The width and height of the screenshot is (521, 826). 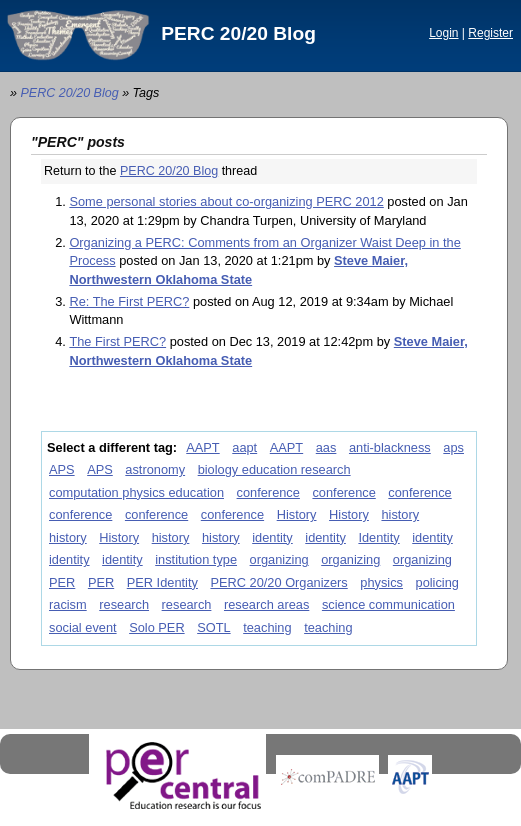 What do you see at coordinates (62, 582) in the screenshot?
I see `PER` at bounding box center [62, 582].